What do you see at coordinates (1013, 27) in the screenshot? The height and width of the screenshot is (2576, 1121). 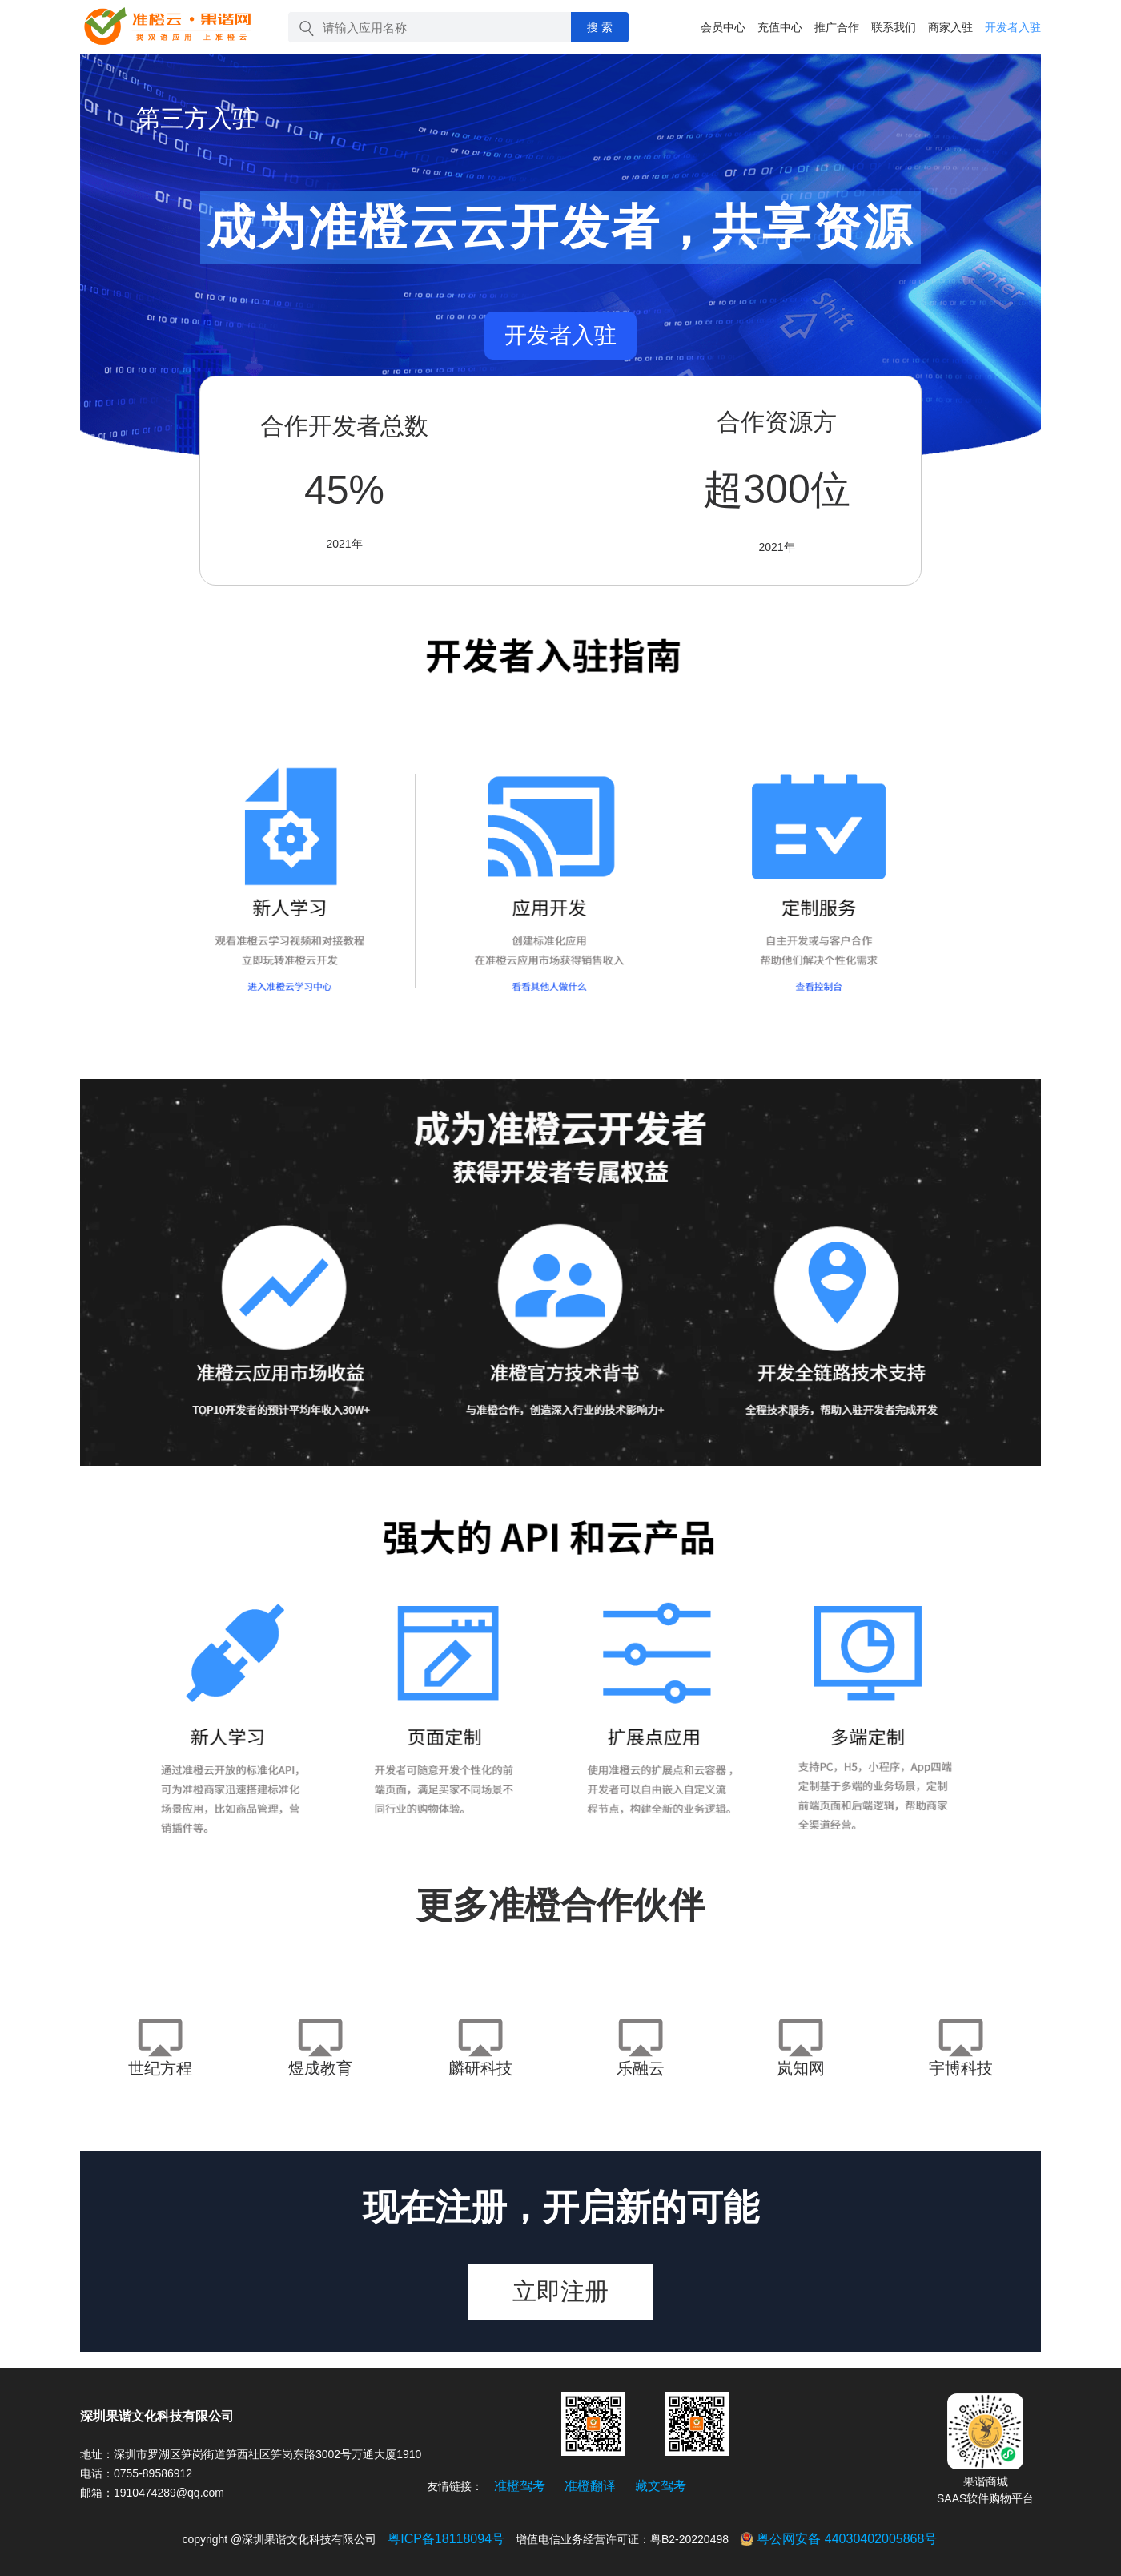 I see `开发者入驻` at bounding box center [1013, 27].